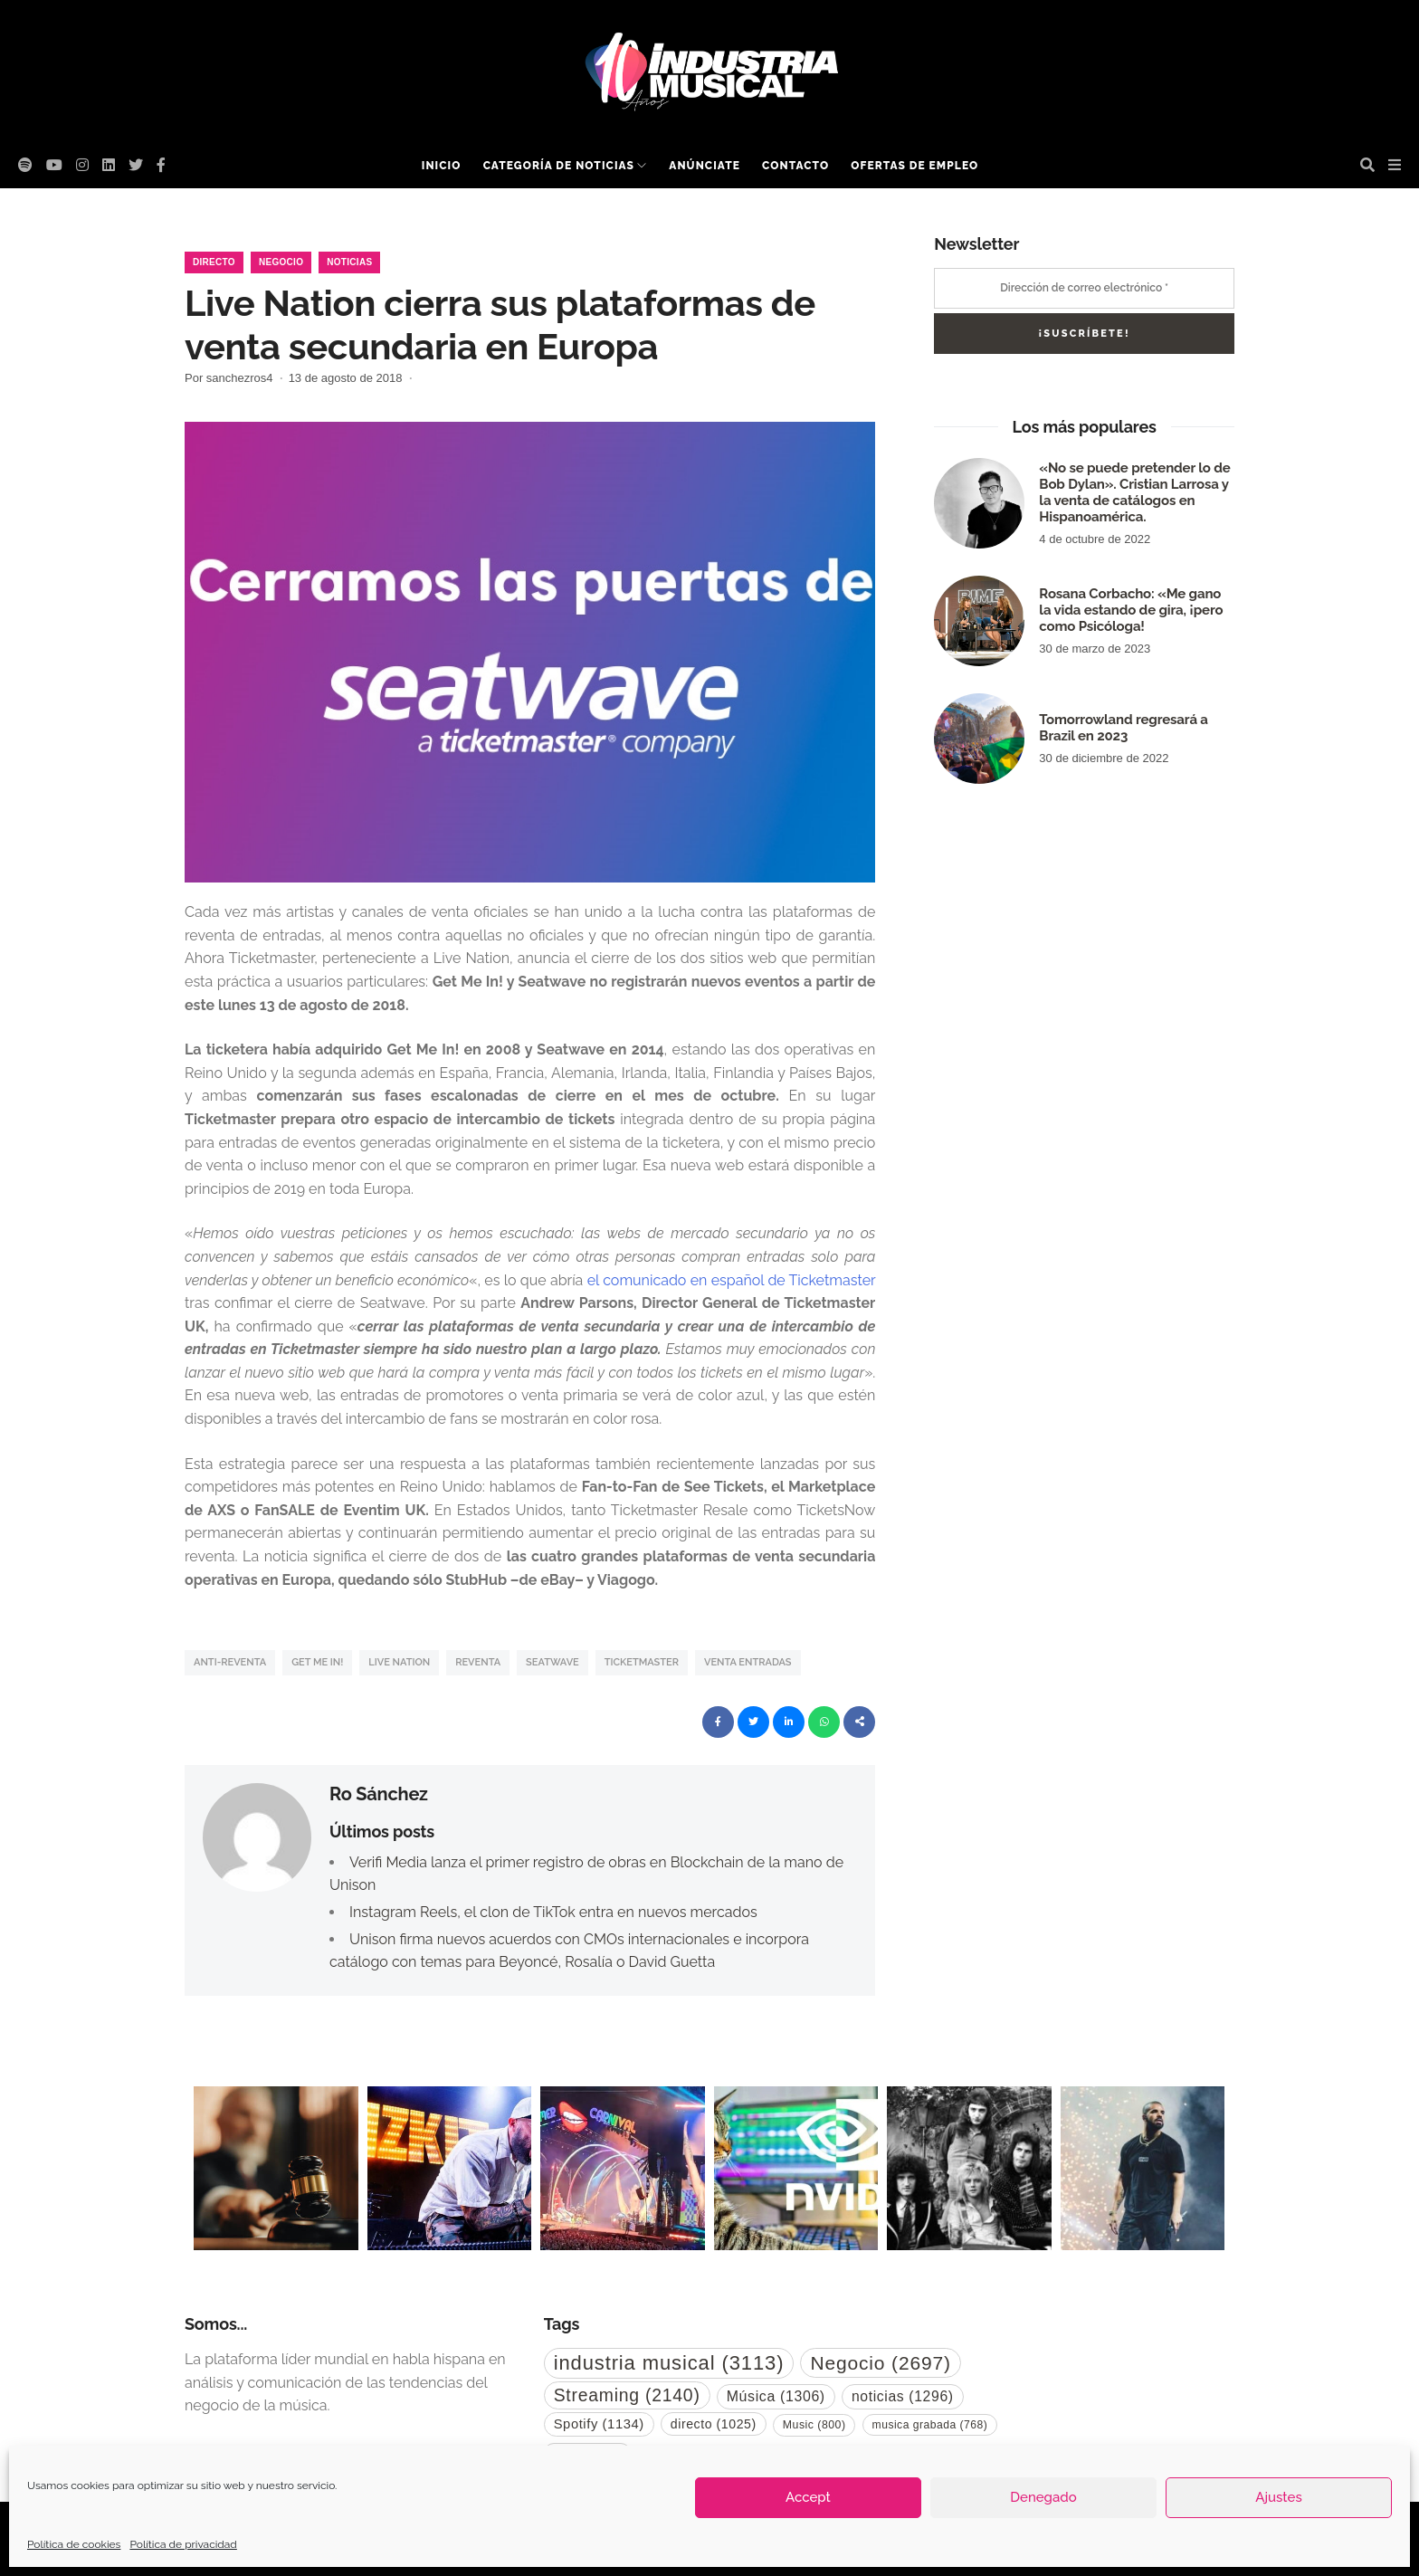 The width and height of the screenshot is (1419, 2576). Describe the element at coordinates (214, 262) in the screenshot. I see `Directo` at that location.